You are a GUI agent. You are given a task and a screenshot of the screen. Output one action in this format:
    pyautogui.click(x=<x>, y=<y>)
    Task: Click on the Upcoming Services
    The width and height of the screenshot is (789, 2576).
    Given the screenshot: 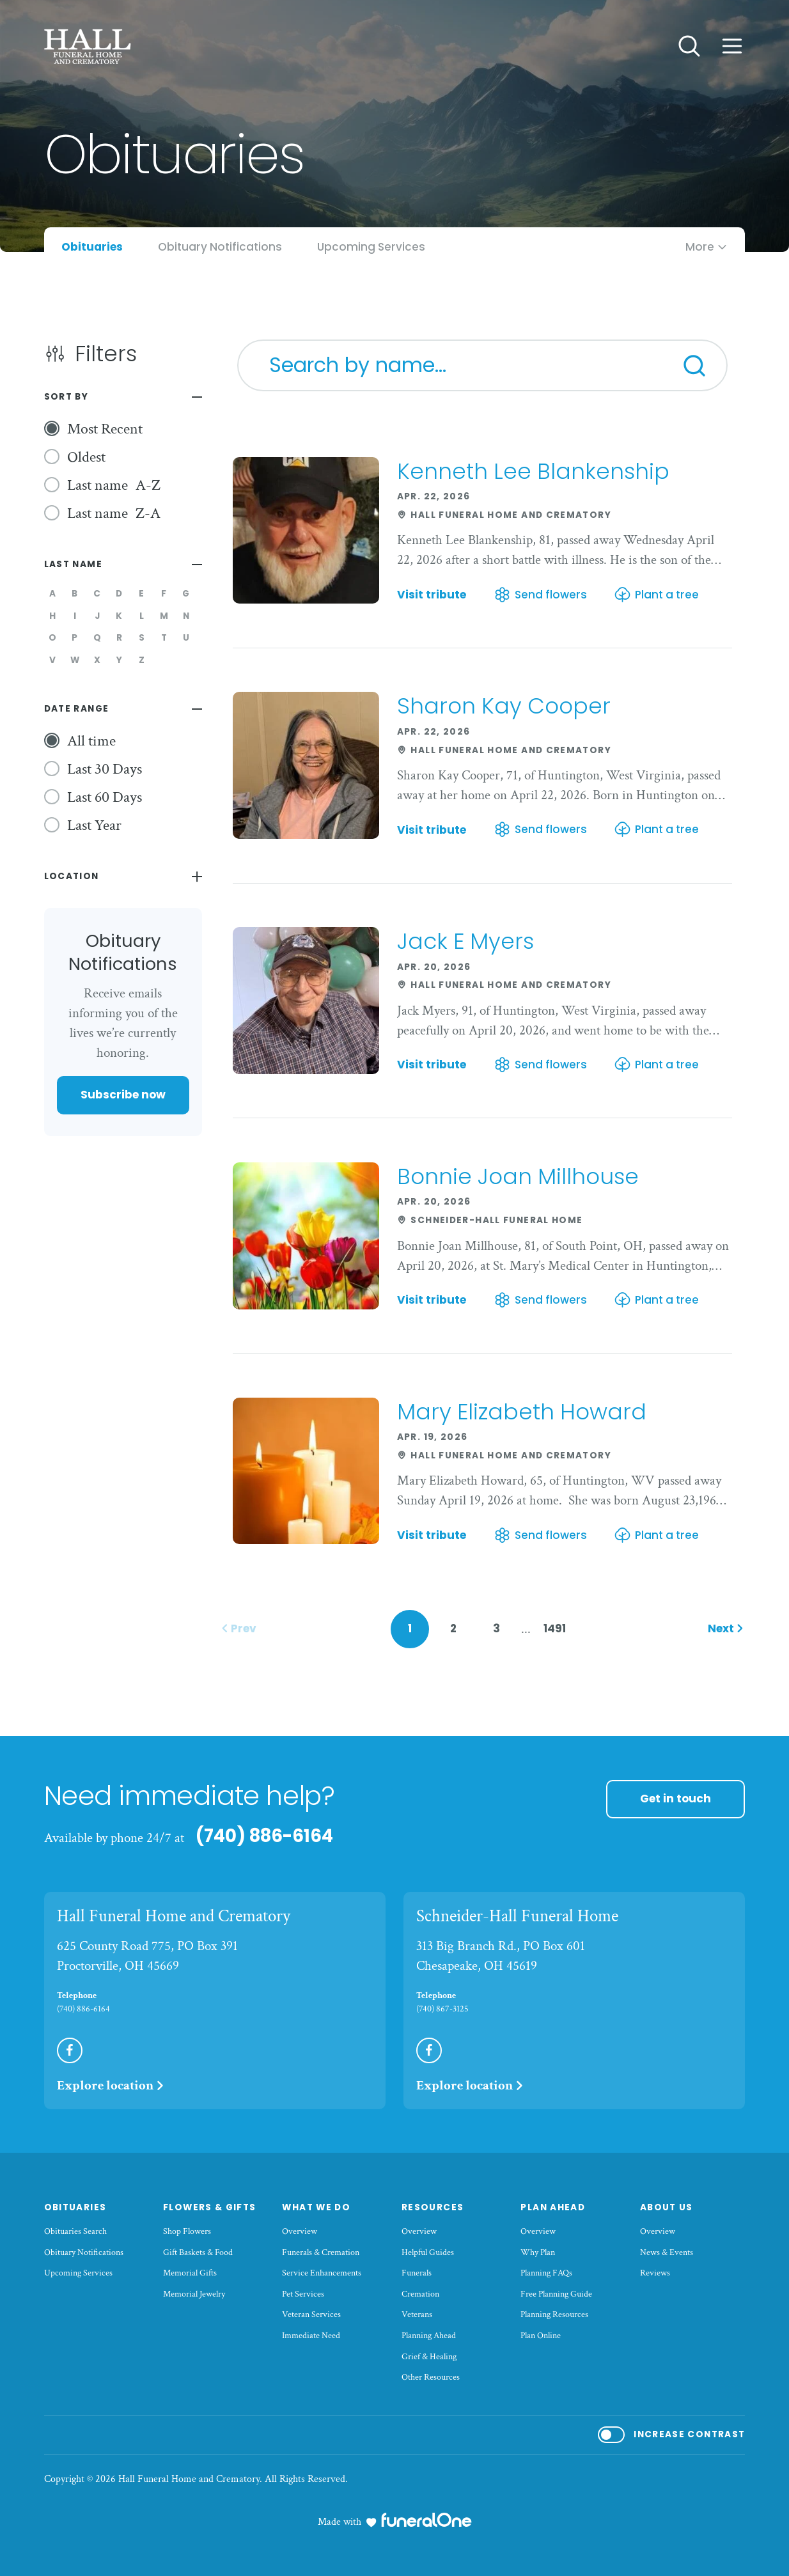 What is the action you would take?
    pyautogui.click(x=78, y=2273)
    